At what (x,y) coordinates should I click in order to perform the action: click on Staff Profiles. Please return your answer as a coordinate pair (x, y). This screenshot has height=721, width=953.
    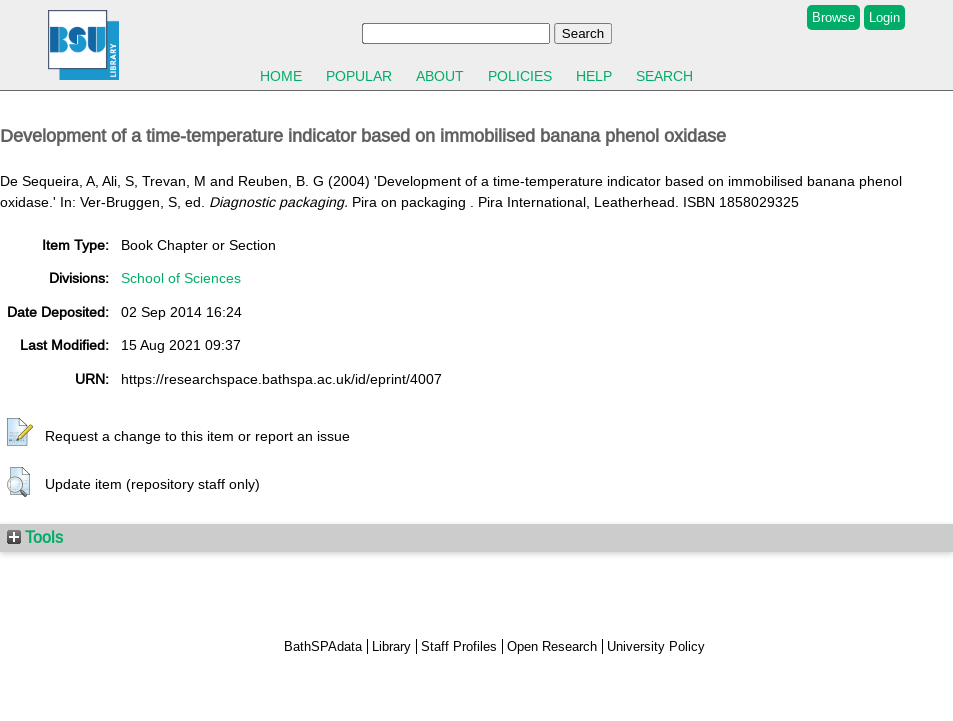
    Looking at the image, I should click on (459, 646).